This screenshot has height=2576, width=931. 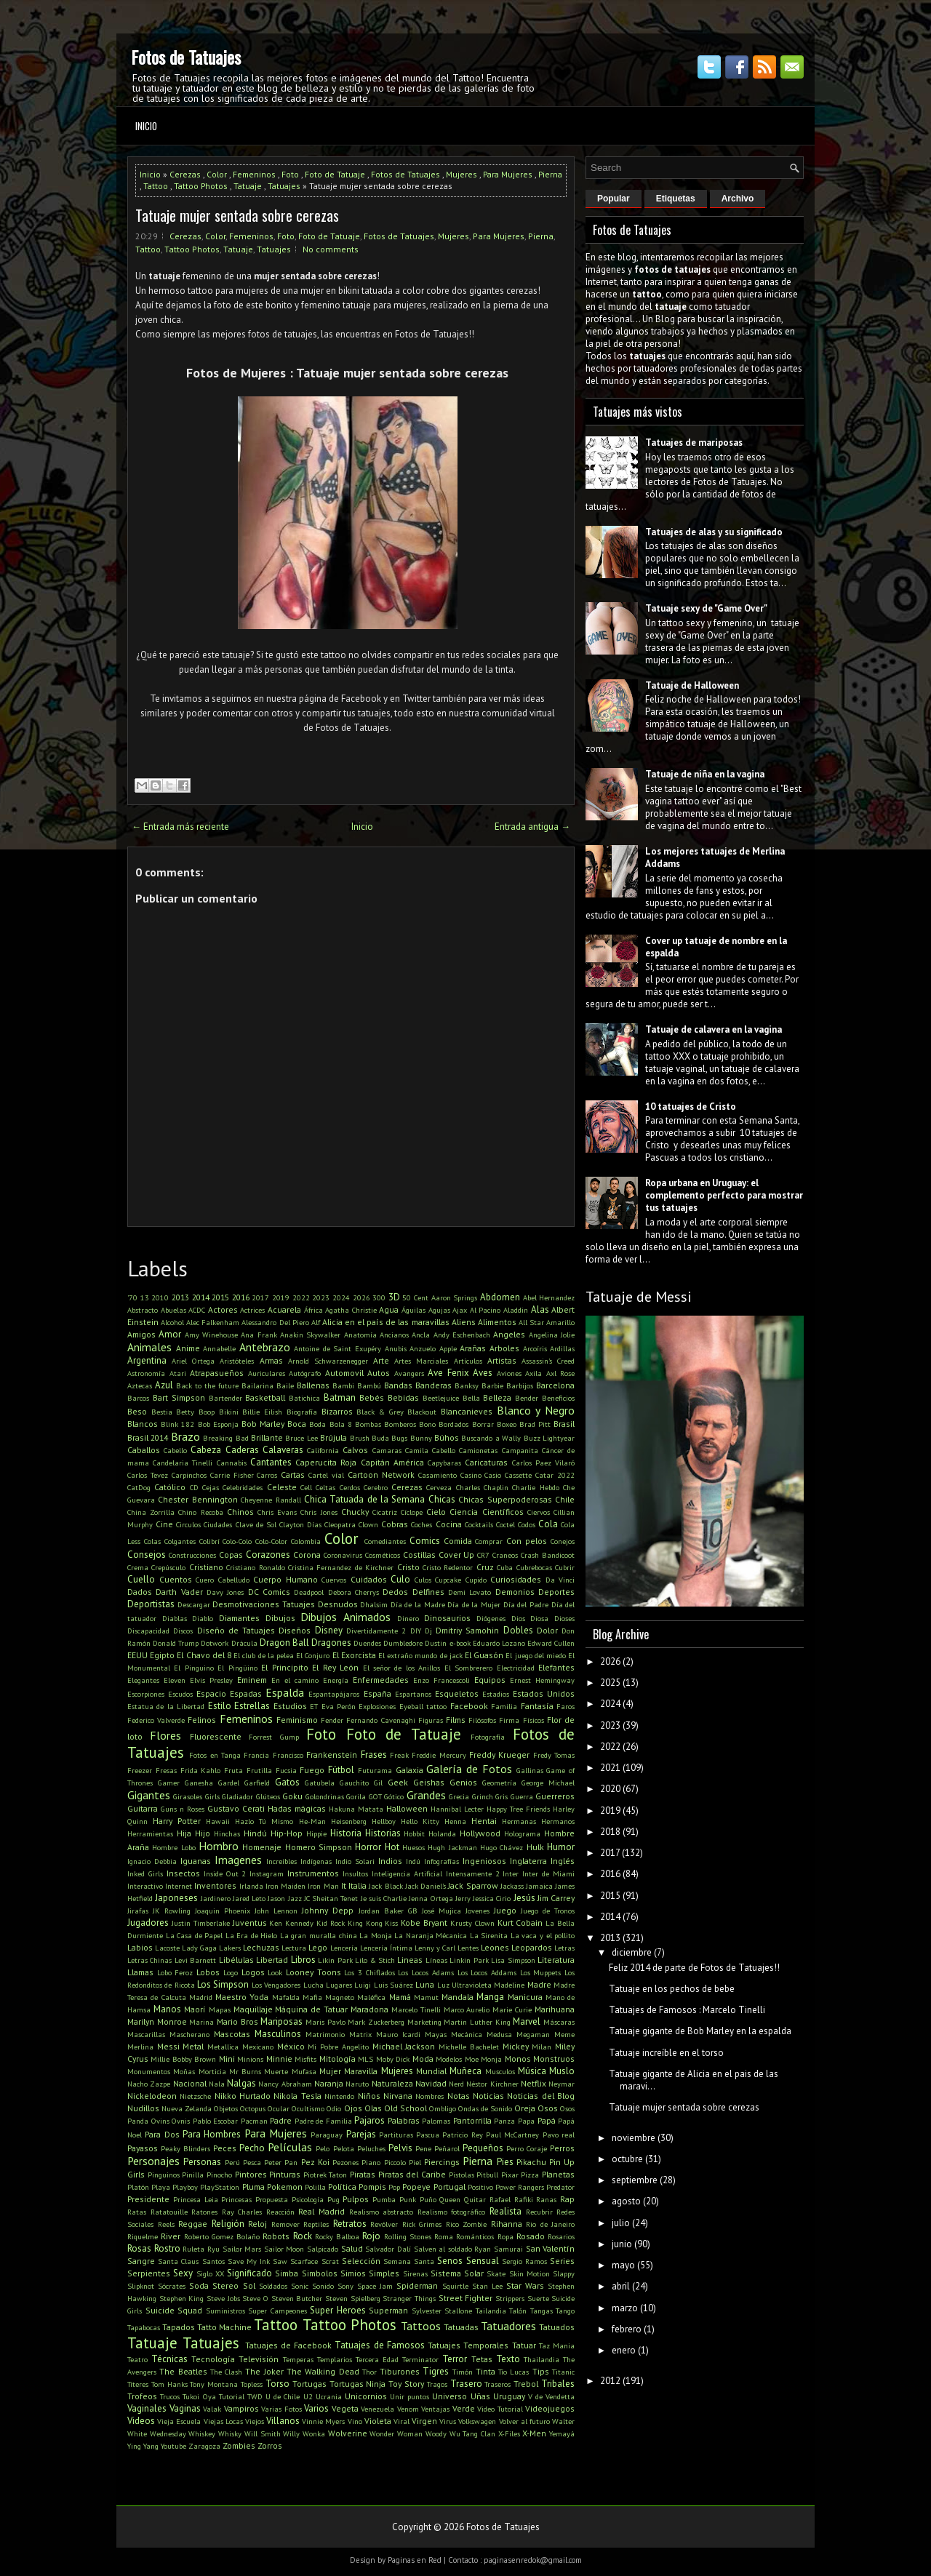 I want to click on Basketball, so click(x=265, y=1397).